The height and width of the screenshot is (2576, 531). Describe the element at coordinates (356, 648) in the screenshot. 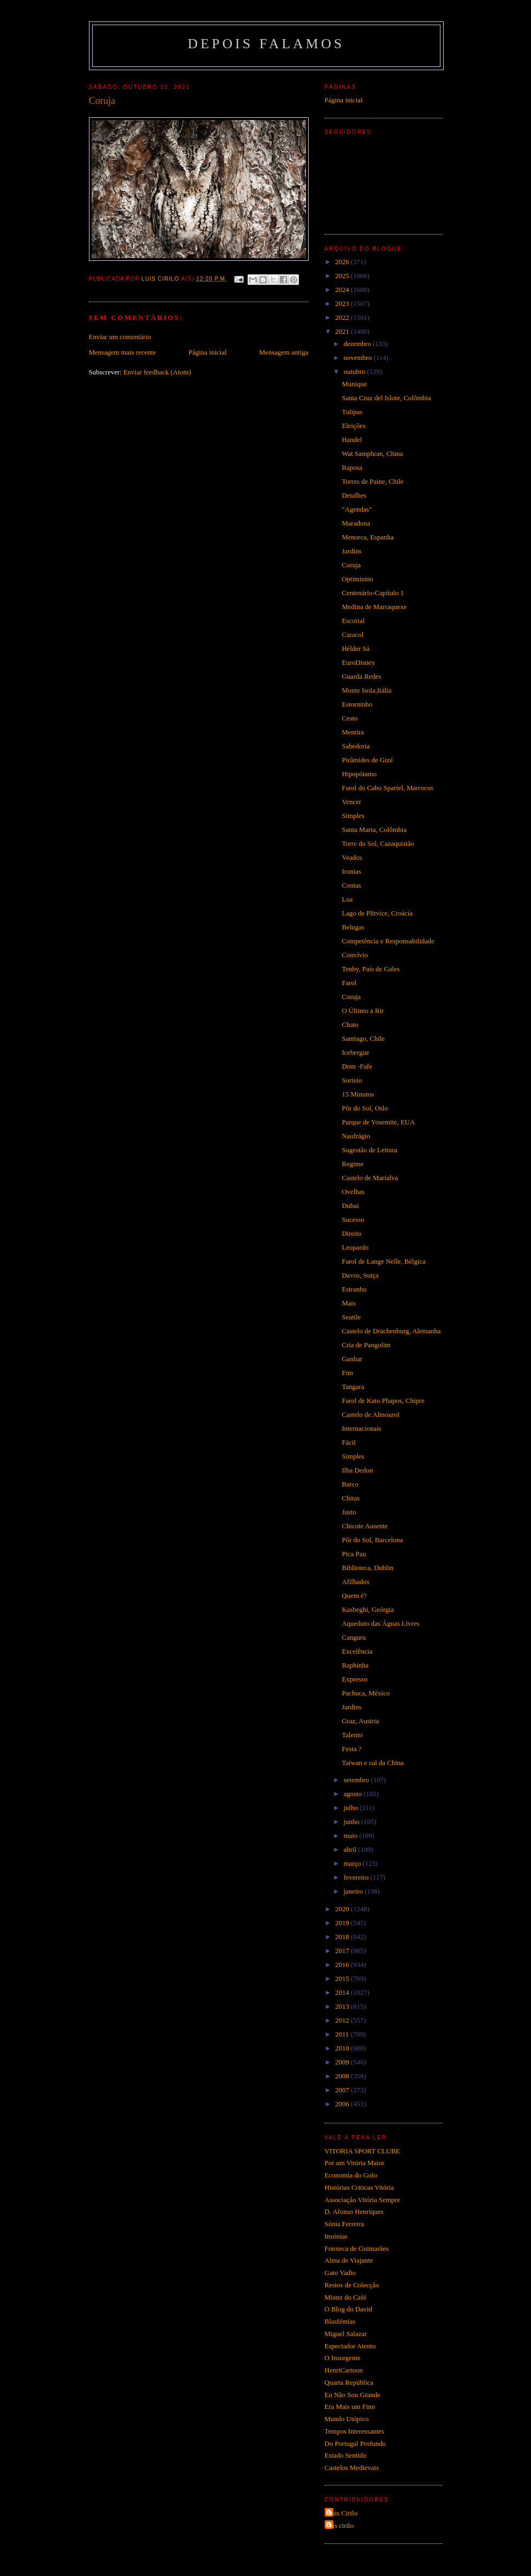

I see `Hélder Sá` at that location.